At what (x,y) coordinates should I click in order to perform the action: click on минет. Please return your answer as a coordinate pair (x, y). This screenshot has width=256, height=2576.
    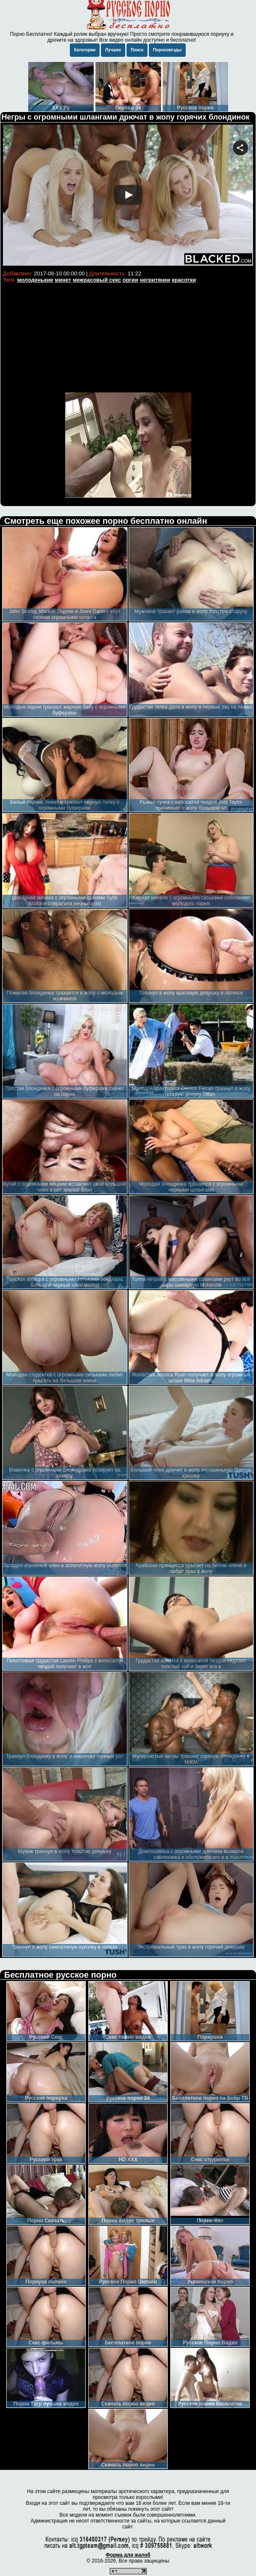
    Looking at the image, I should click on (63, 280).